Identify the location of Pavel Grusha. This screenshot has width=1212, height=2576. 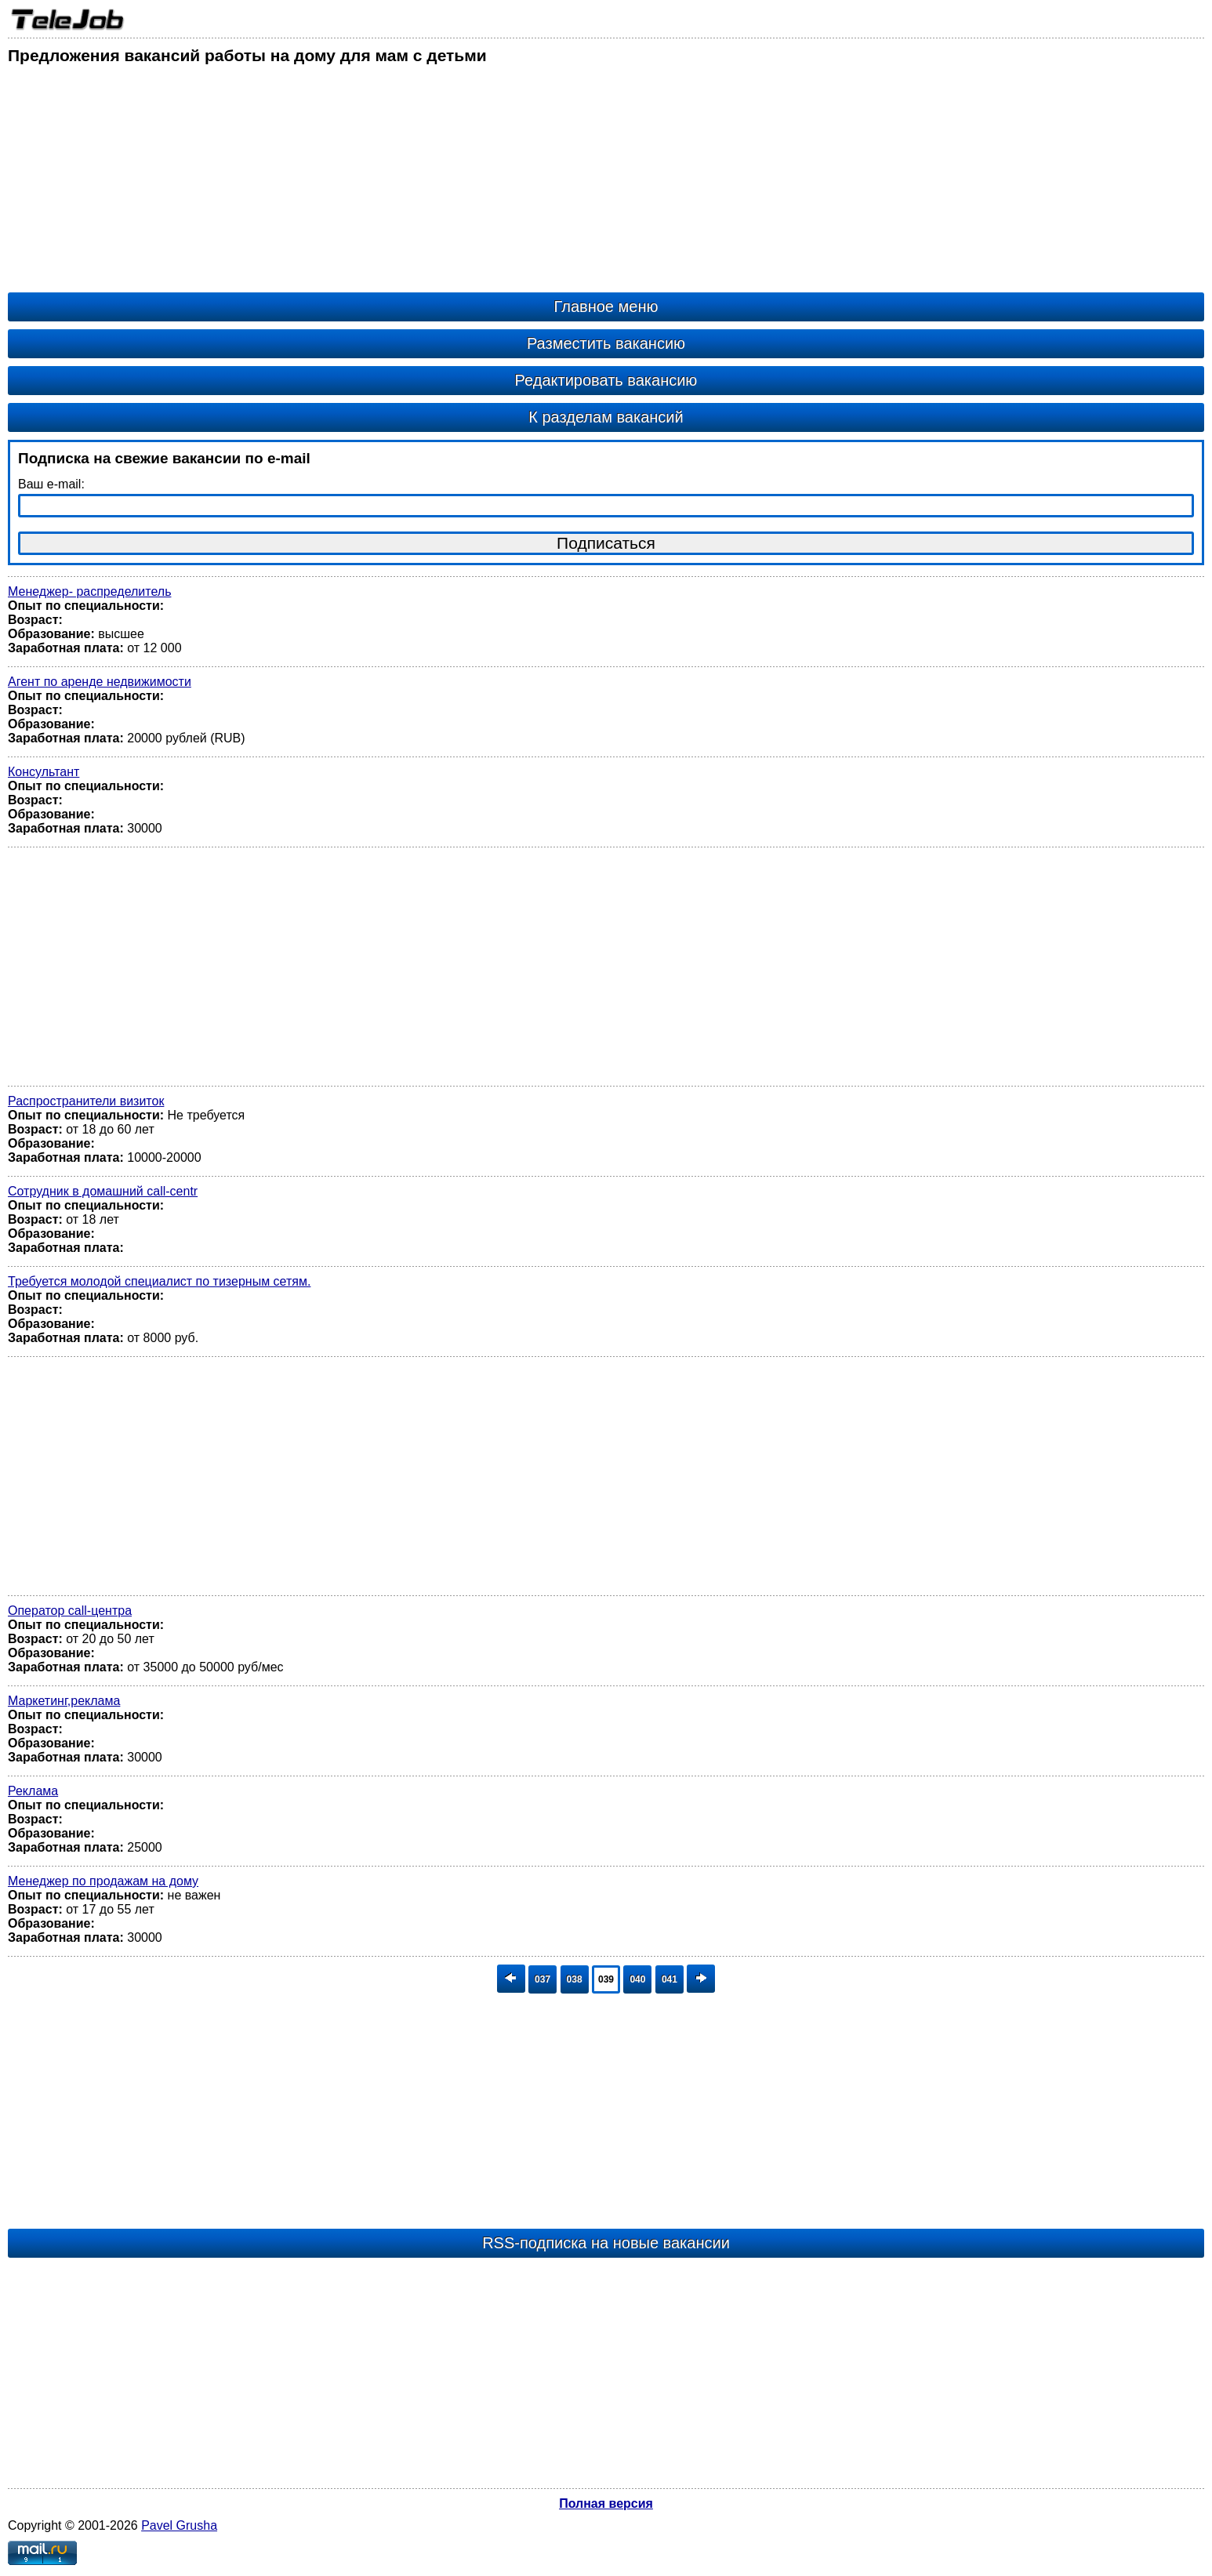
(179, 2525).